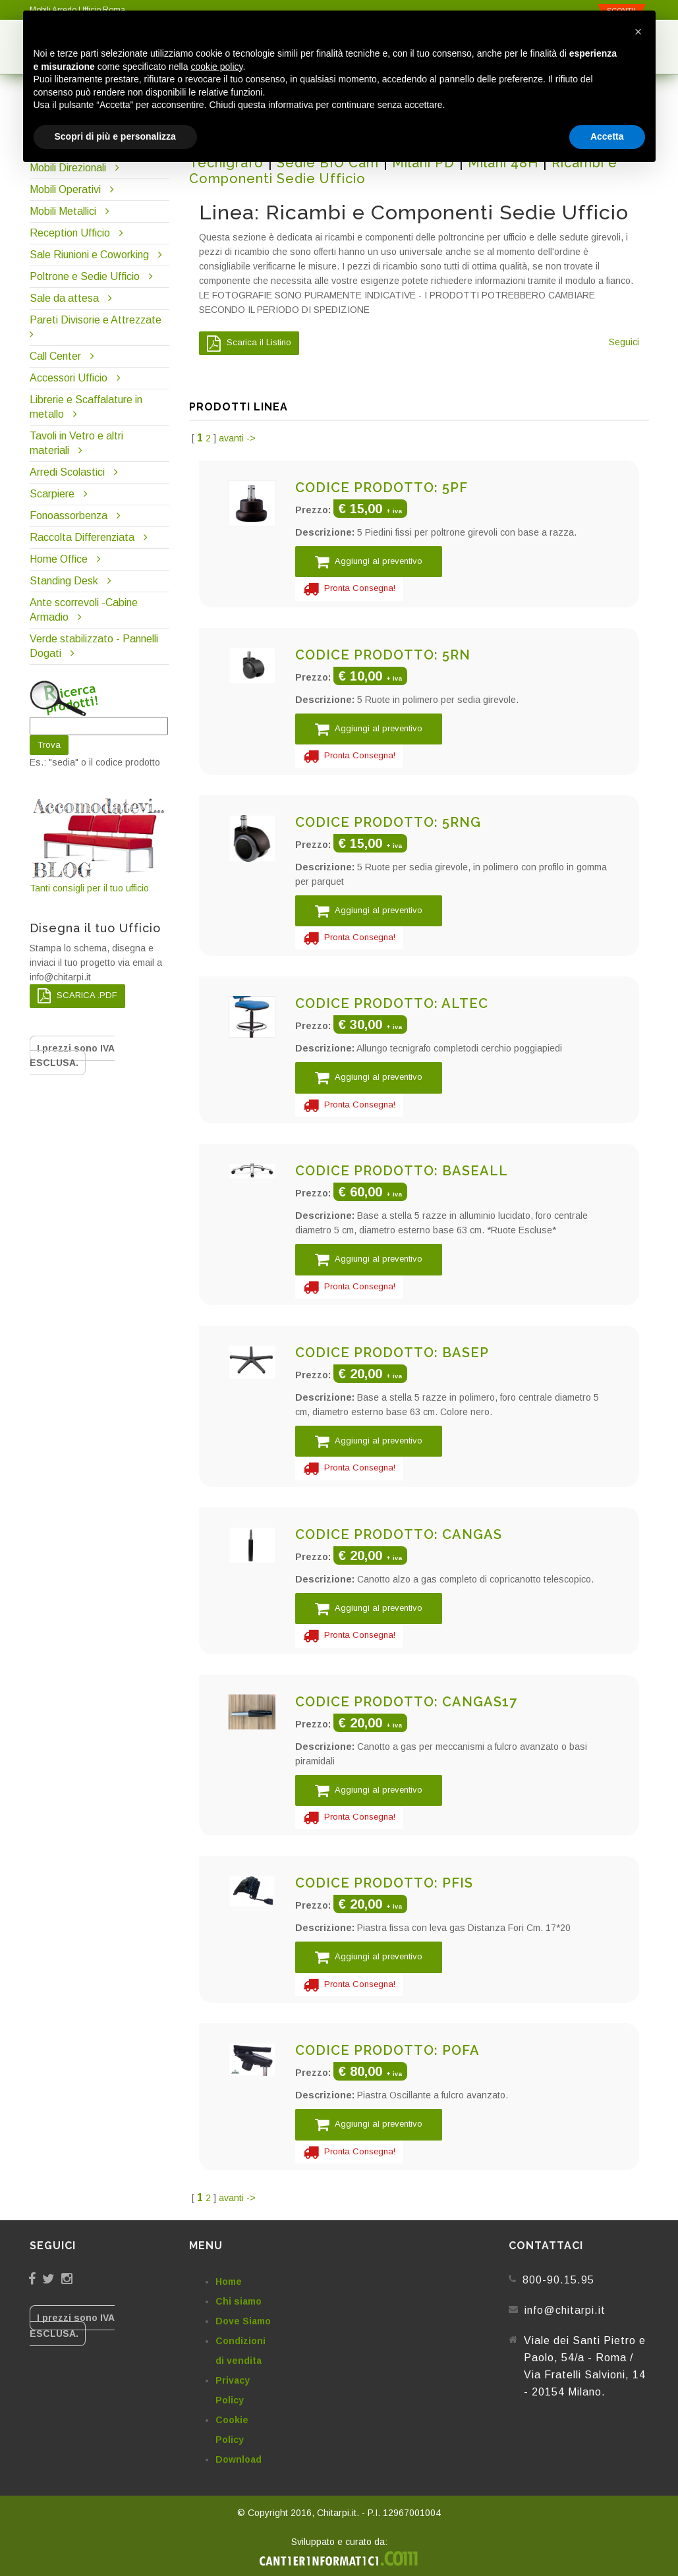 The image size is (678, 2576). Describe the element at coordinates (53, 493) in the screenshot. I see `Scarpiere` at that location.